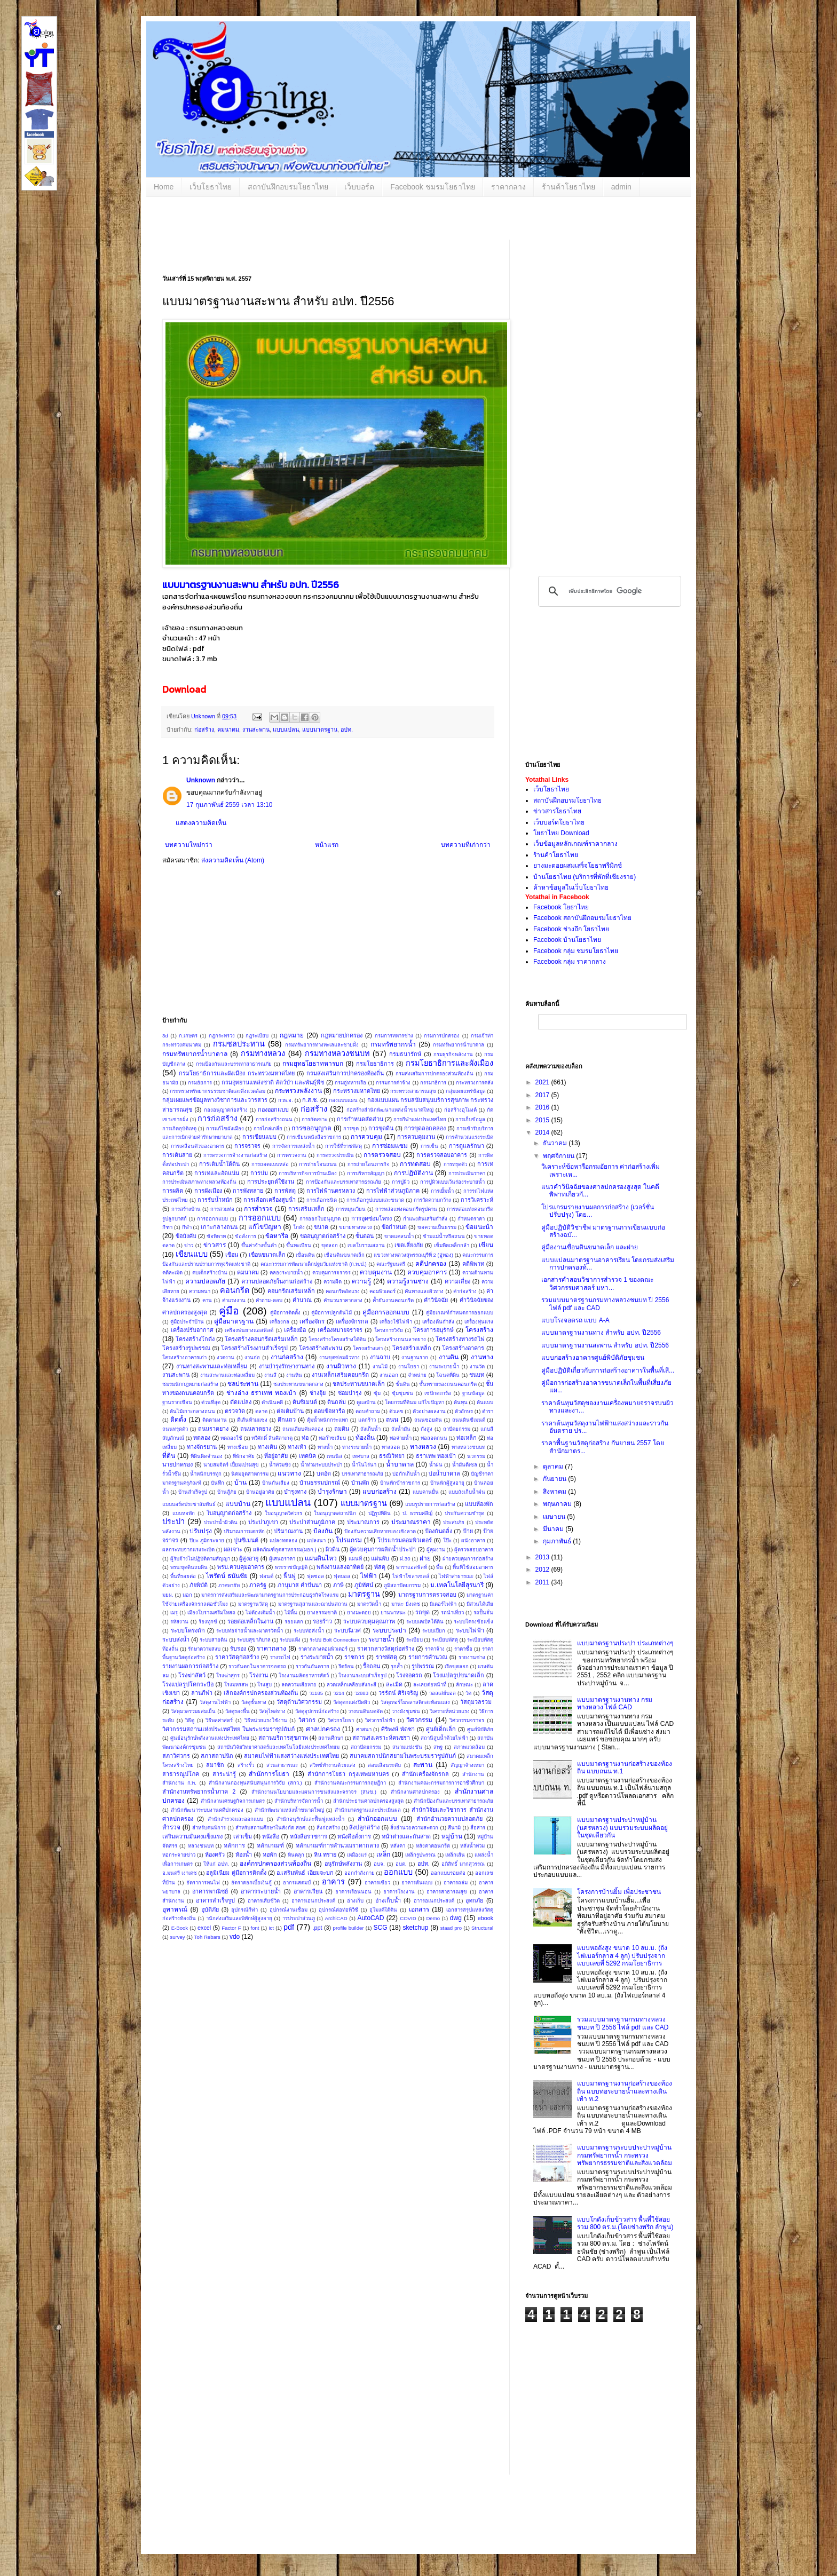 The image size is (837, 2576). I want to click on แบบมาตรฐานงานสะพาน สำหรับ อปท. ปี2556, so click(605, 1345).